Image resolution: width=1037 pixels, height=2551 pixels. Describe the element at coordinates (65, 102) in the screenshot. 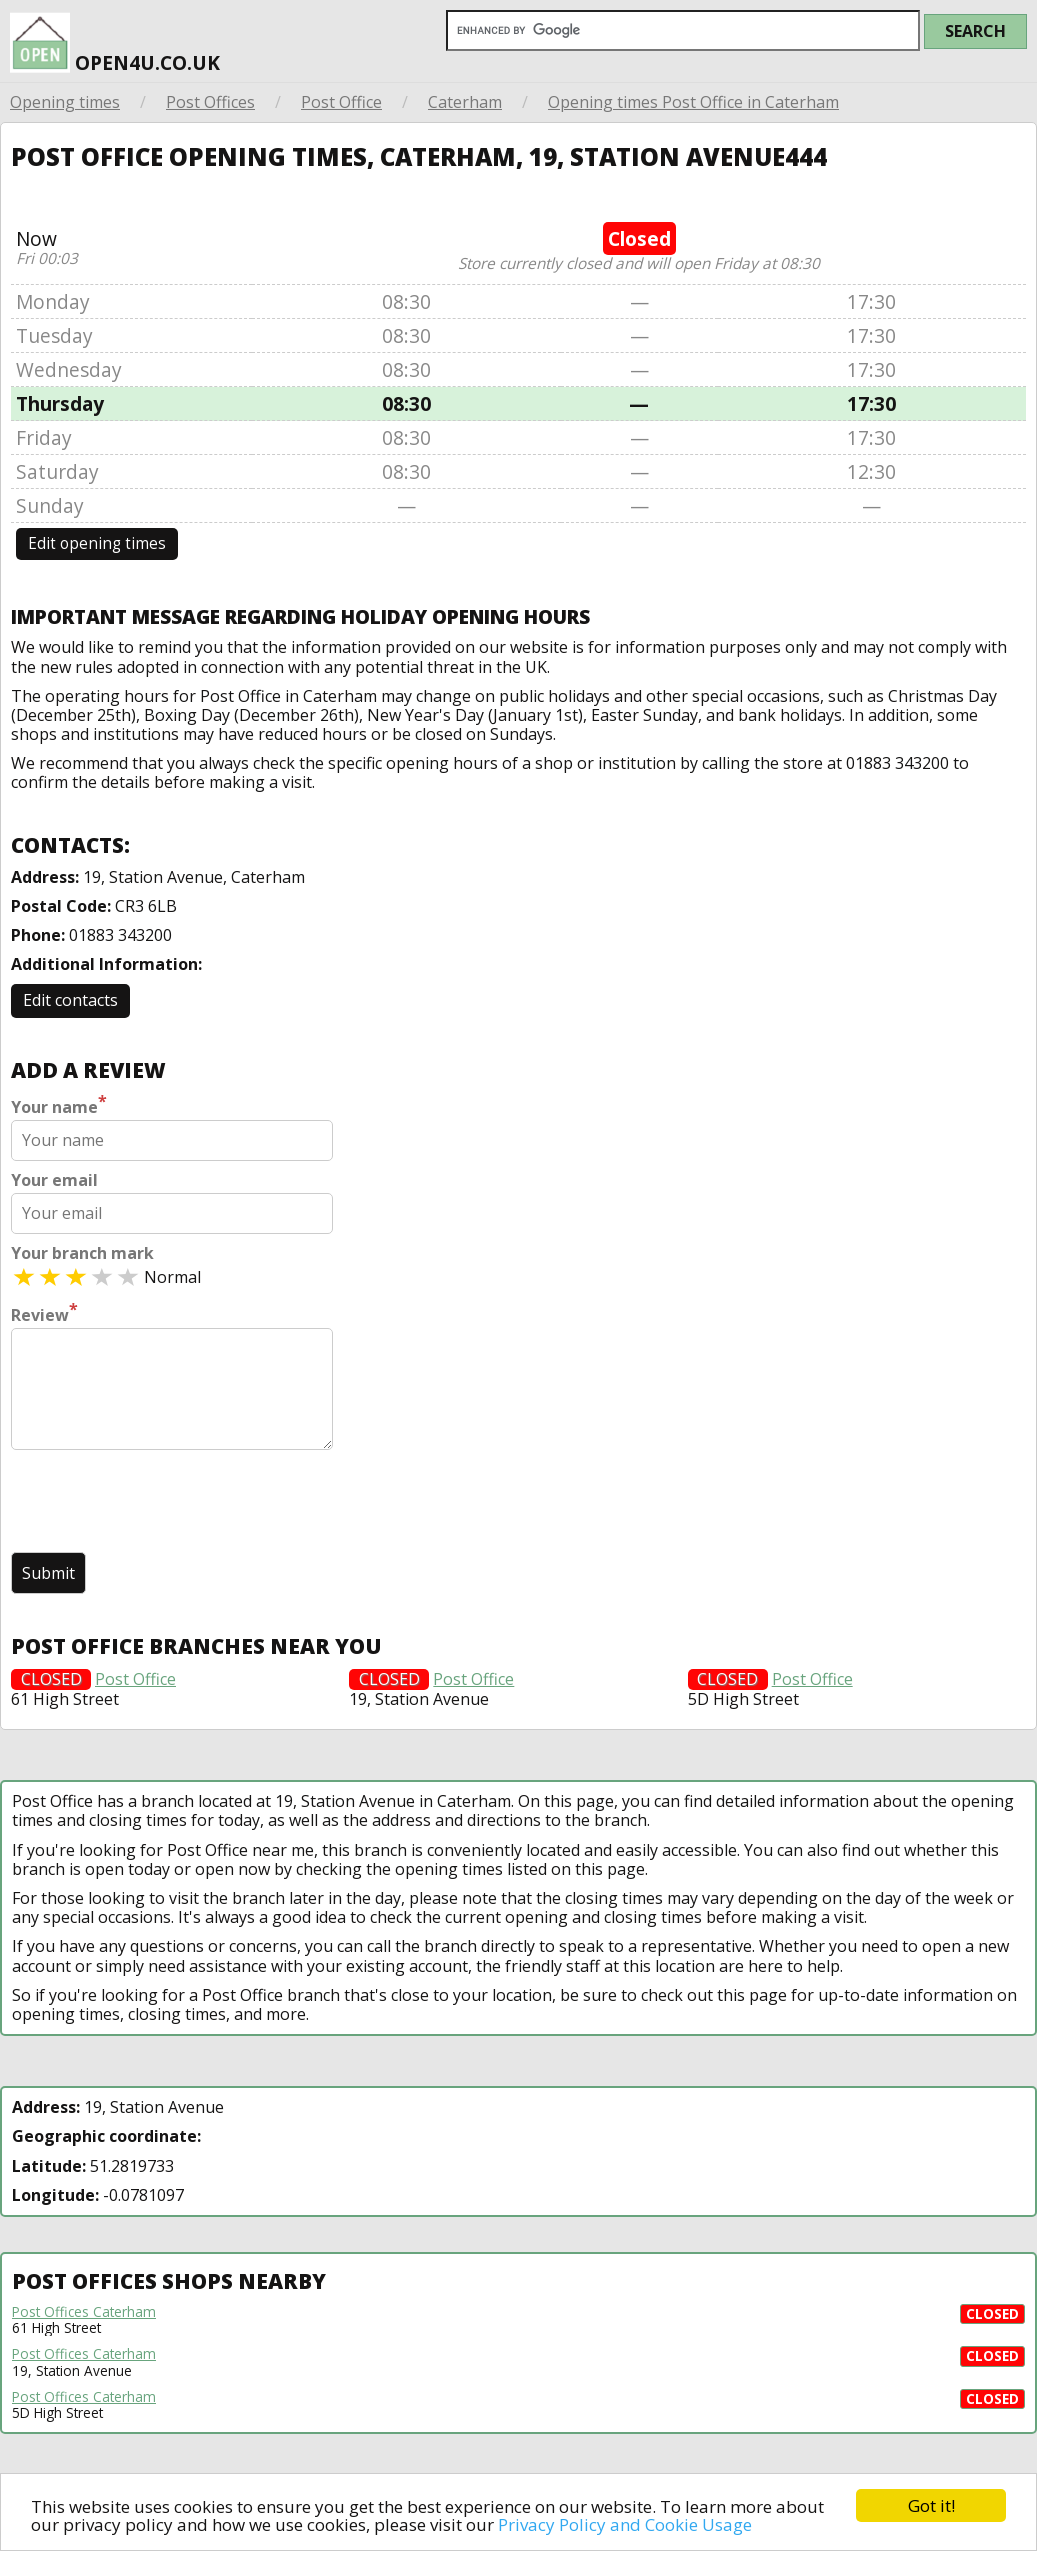

I see `Opening times` at that location.